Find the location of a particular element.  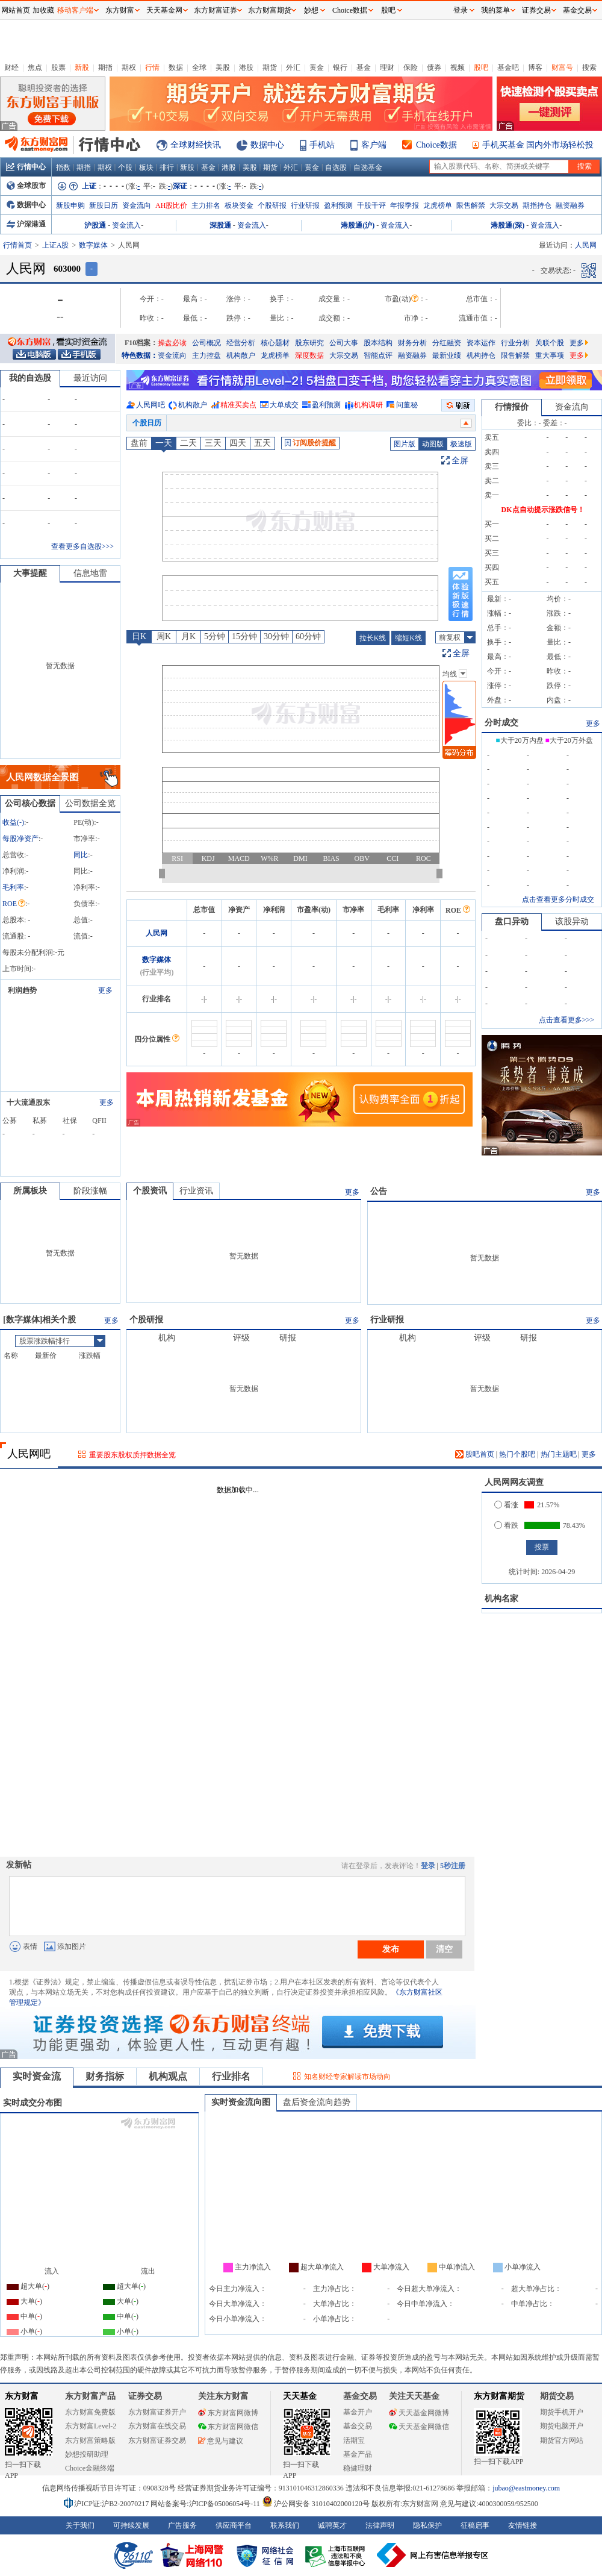

60分钟 is located at coordinates (308, 636).